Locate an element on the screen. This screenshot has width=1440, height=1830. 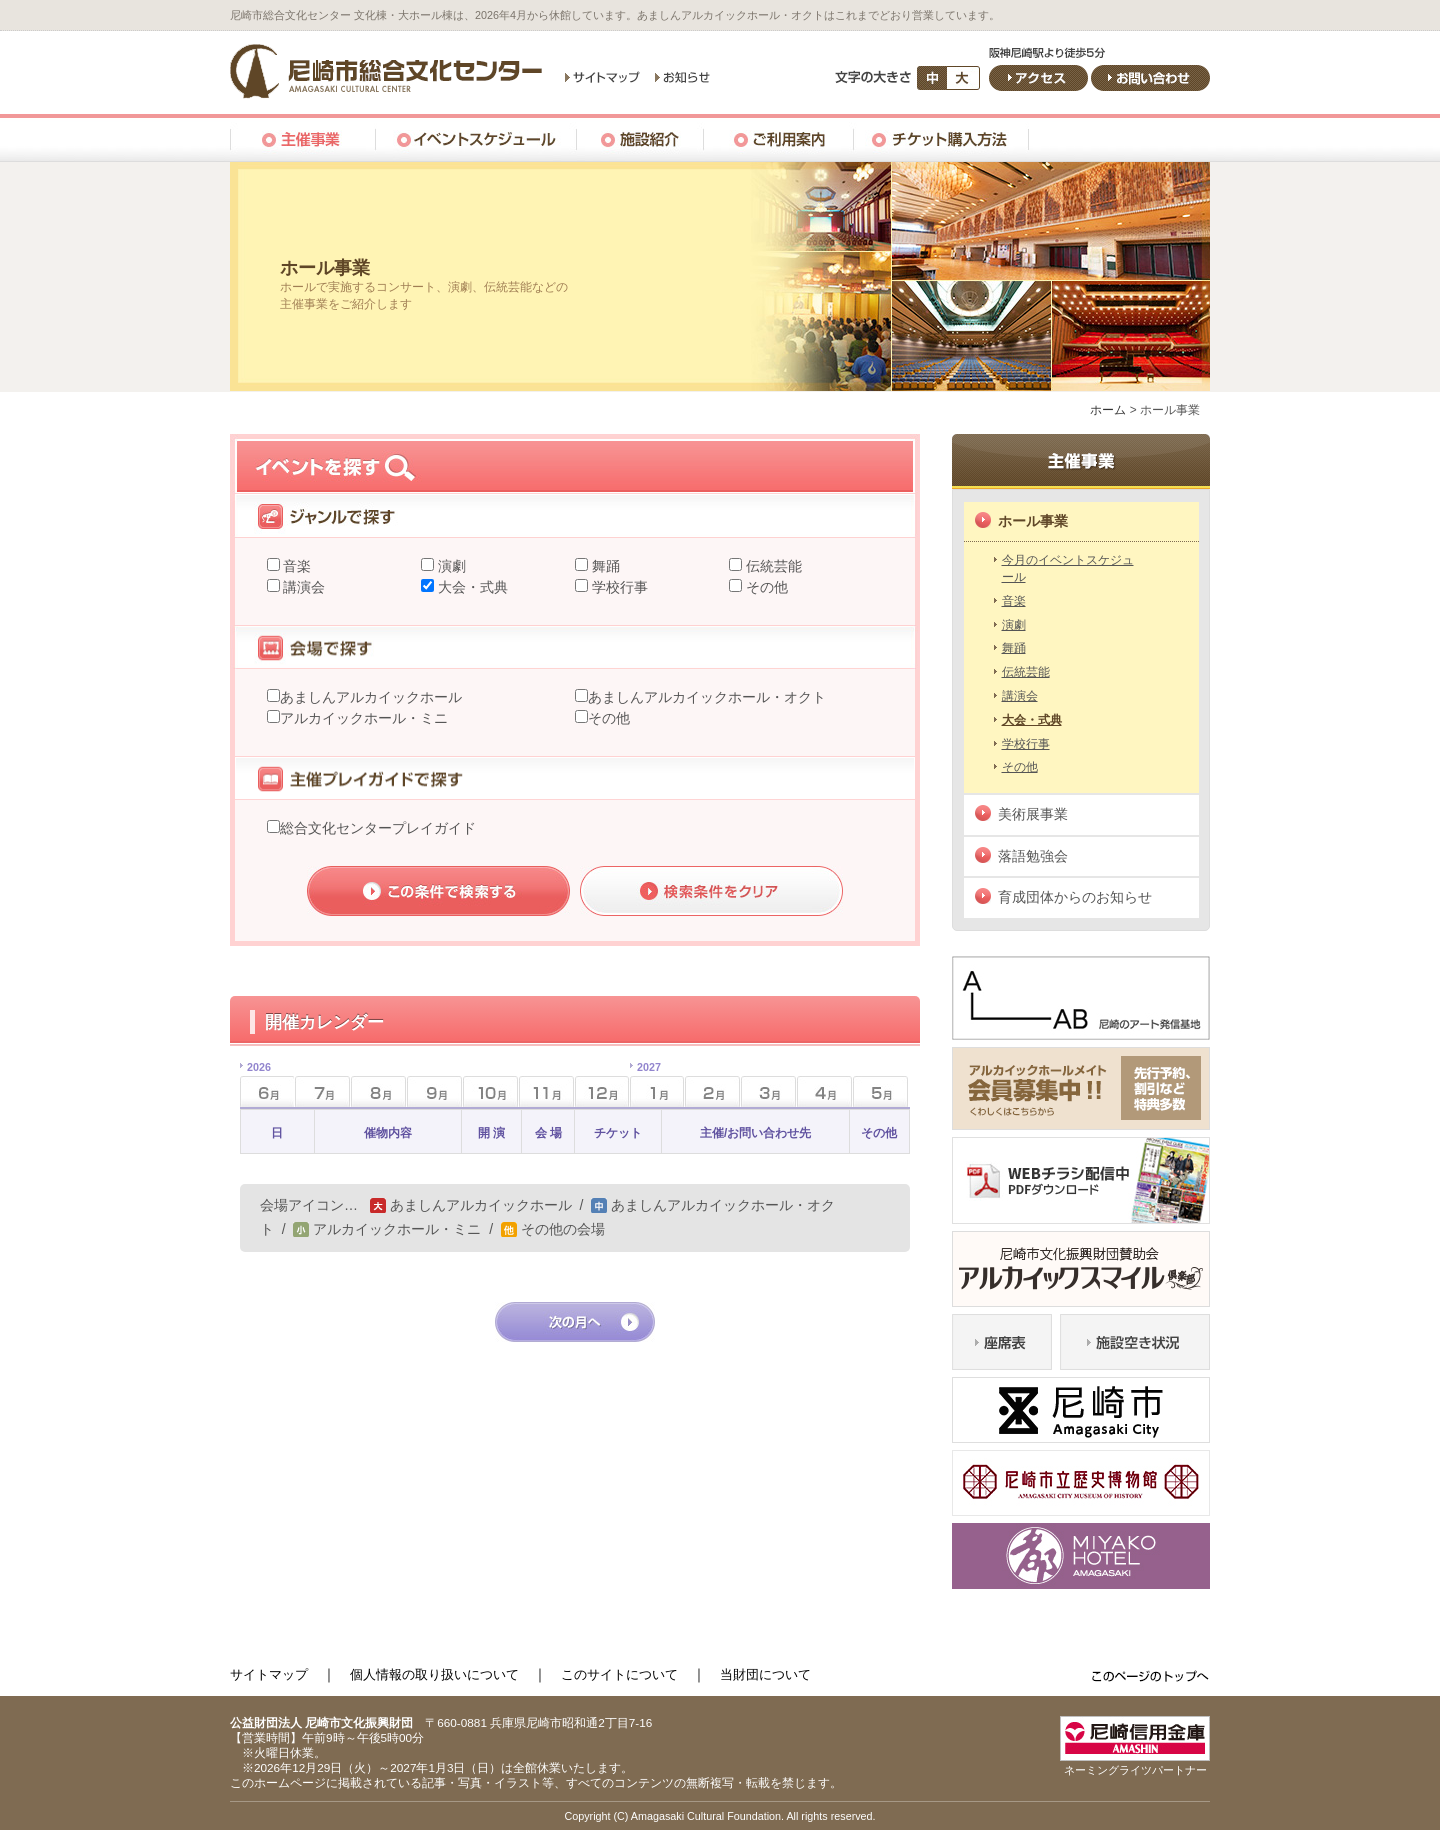
サイトマップ is located at coordinates (269, 1674).